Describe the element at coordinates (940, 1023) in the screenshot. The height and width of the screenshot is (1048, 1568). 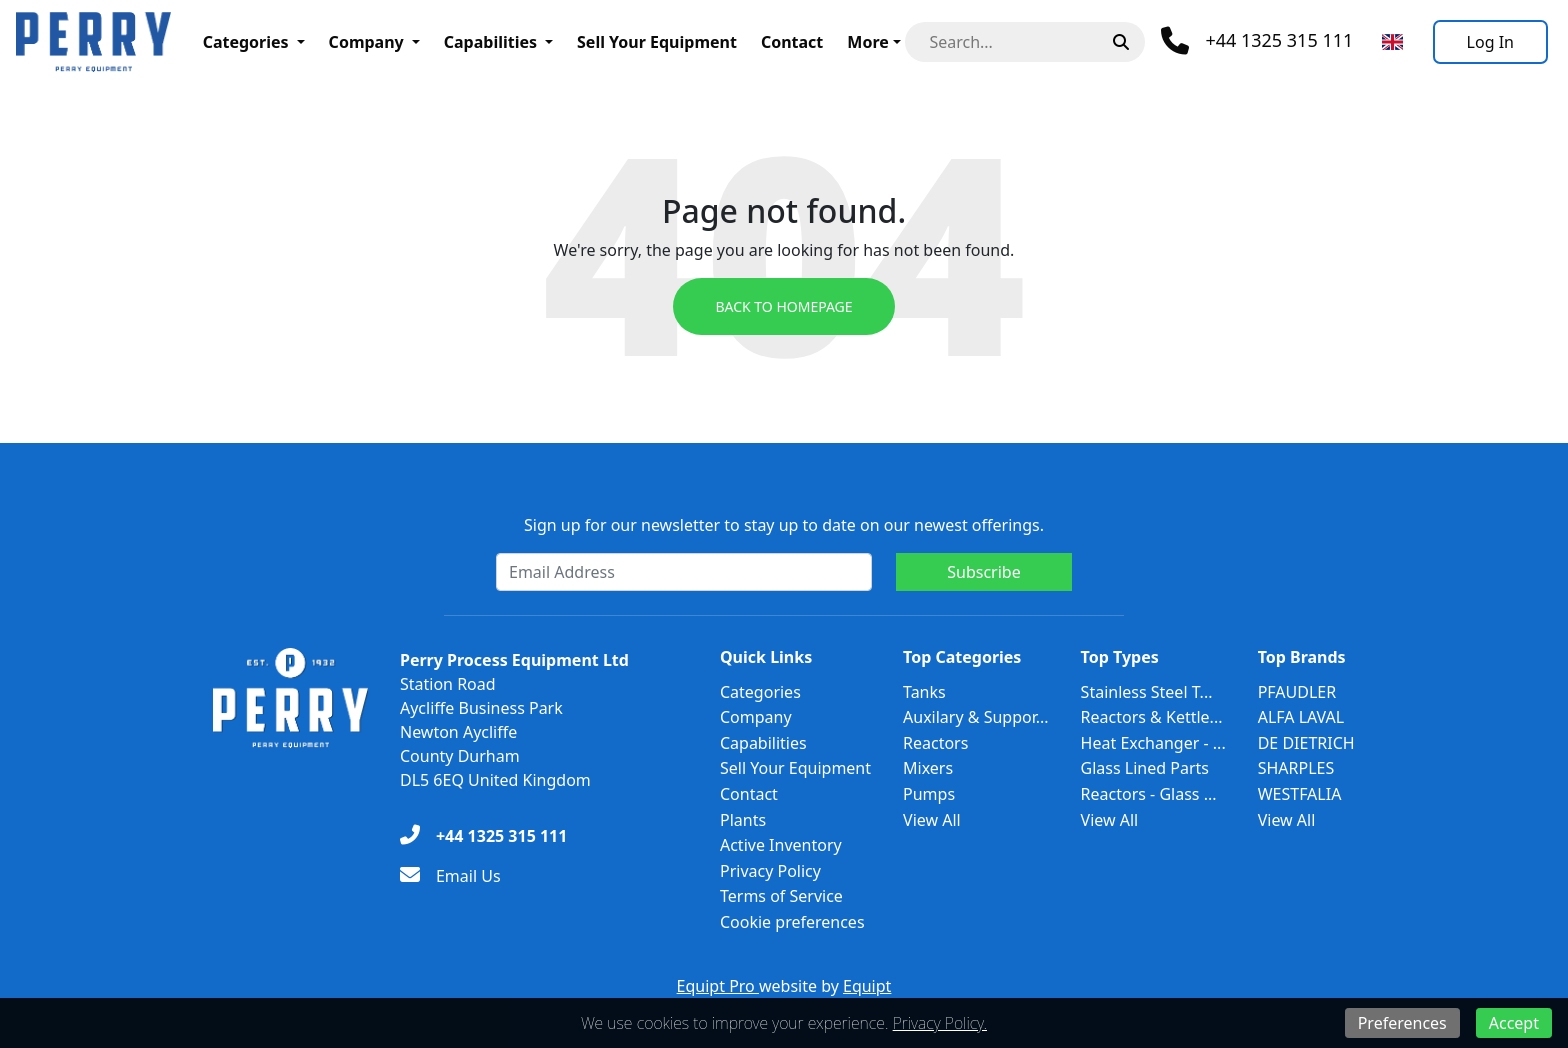
I see `Privacy Policy.` at that location.